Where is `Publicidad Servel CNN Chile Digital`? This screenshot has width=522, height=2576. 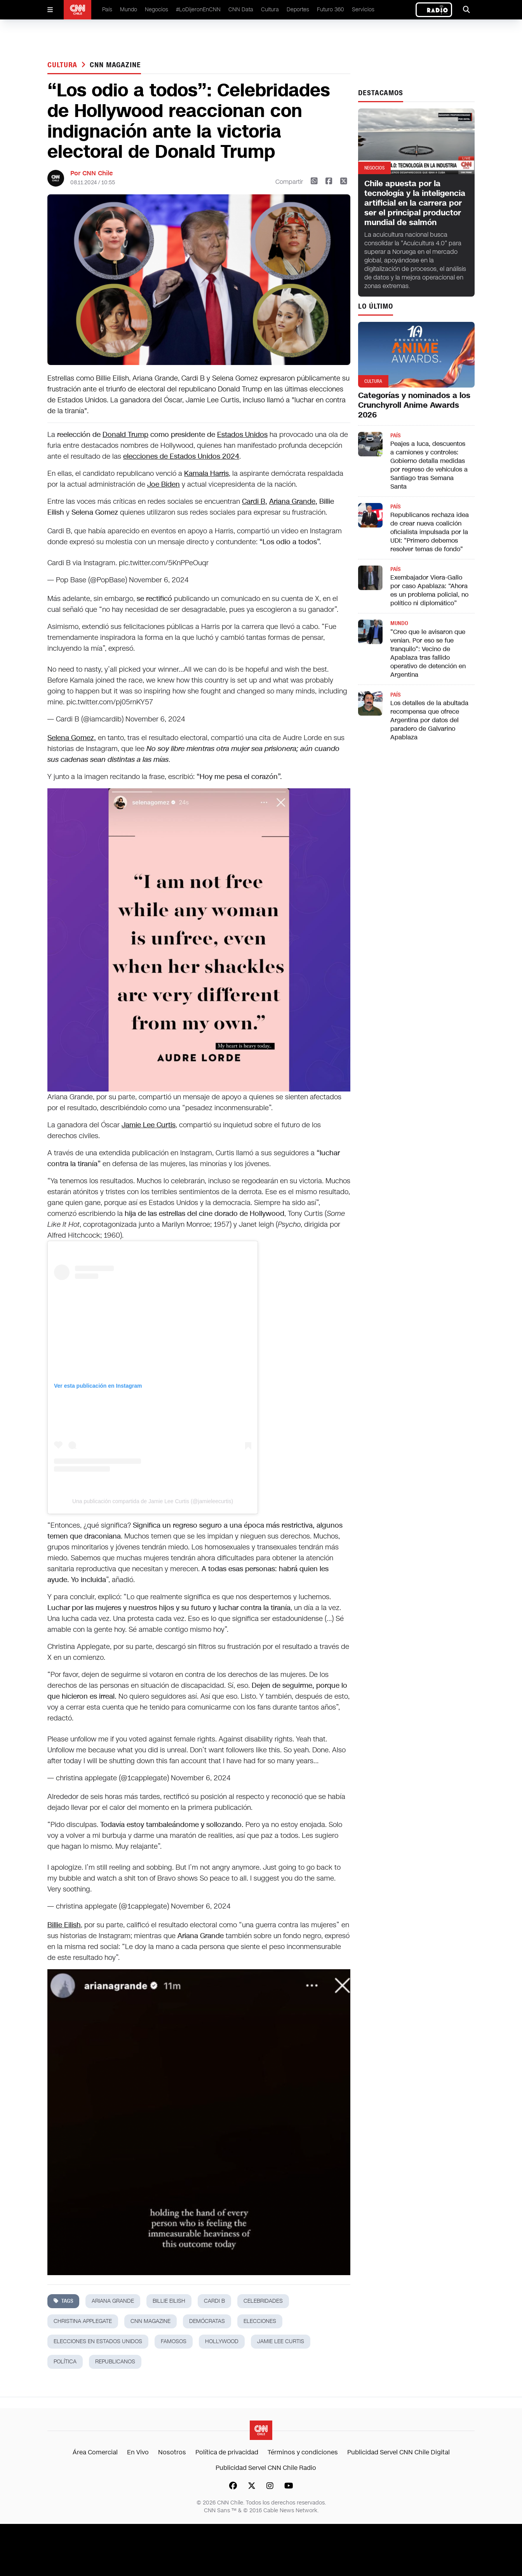 Publicidad Servel CNN Chile Digital is located at coordinates (398, 2452).